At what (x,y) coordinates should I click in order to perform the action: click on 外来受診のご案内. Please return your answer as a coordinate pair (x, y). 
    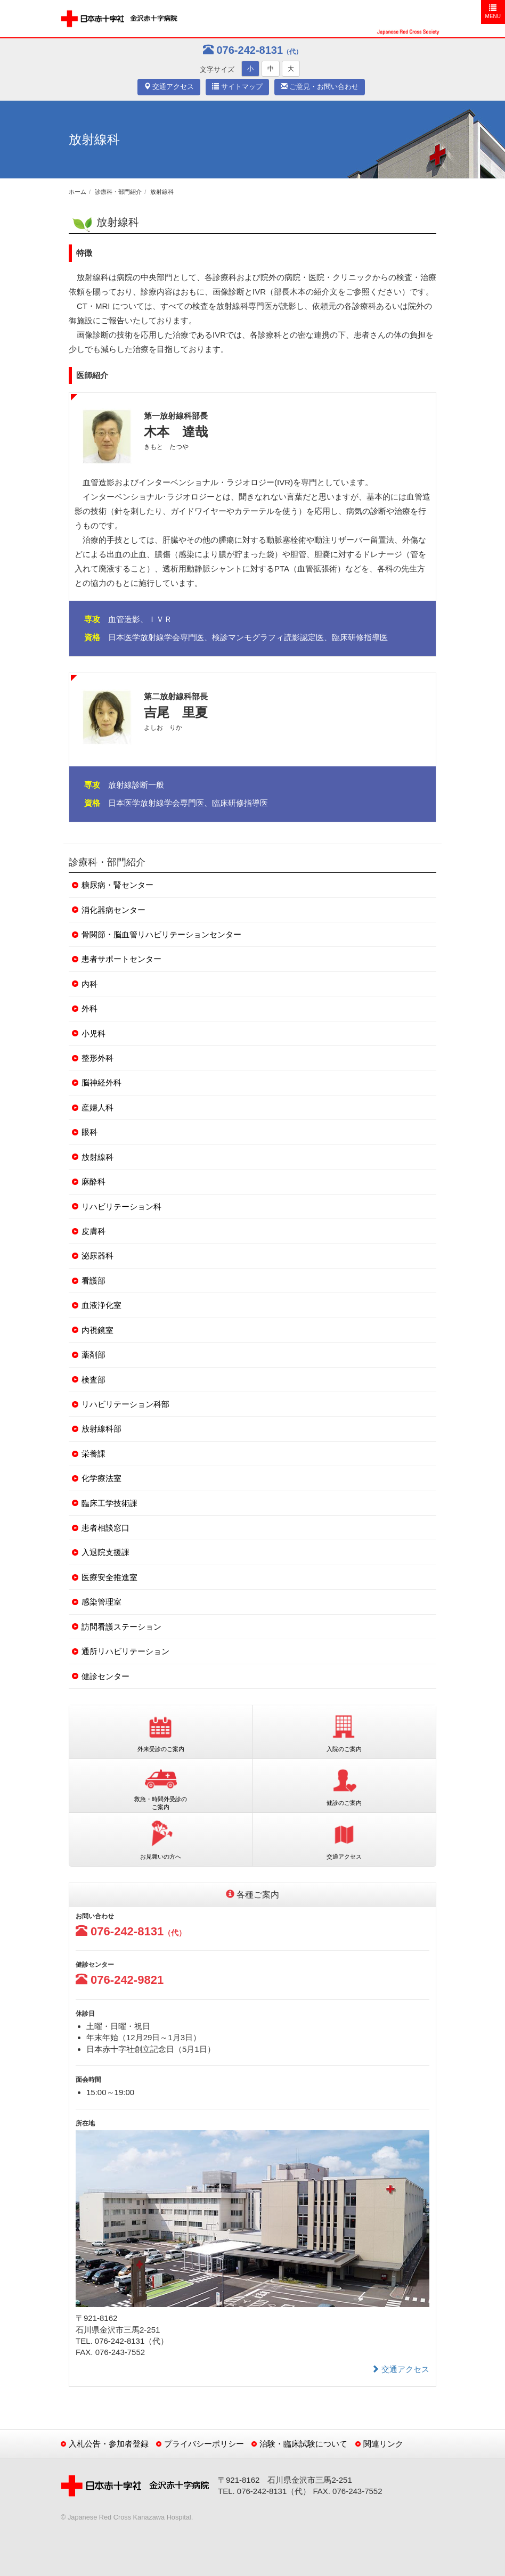
    Looking at the image, I should click on (160, 1731).